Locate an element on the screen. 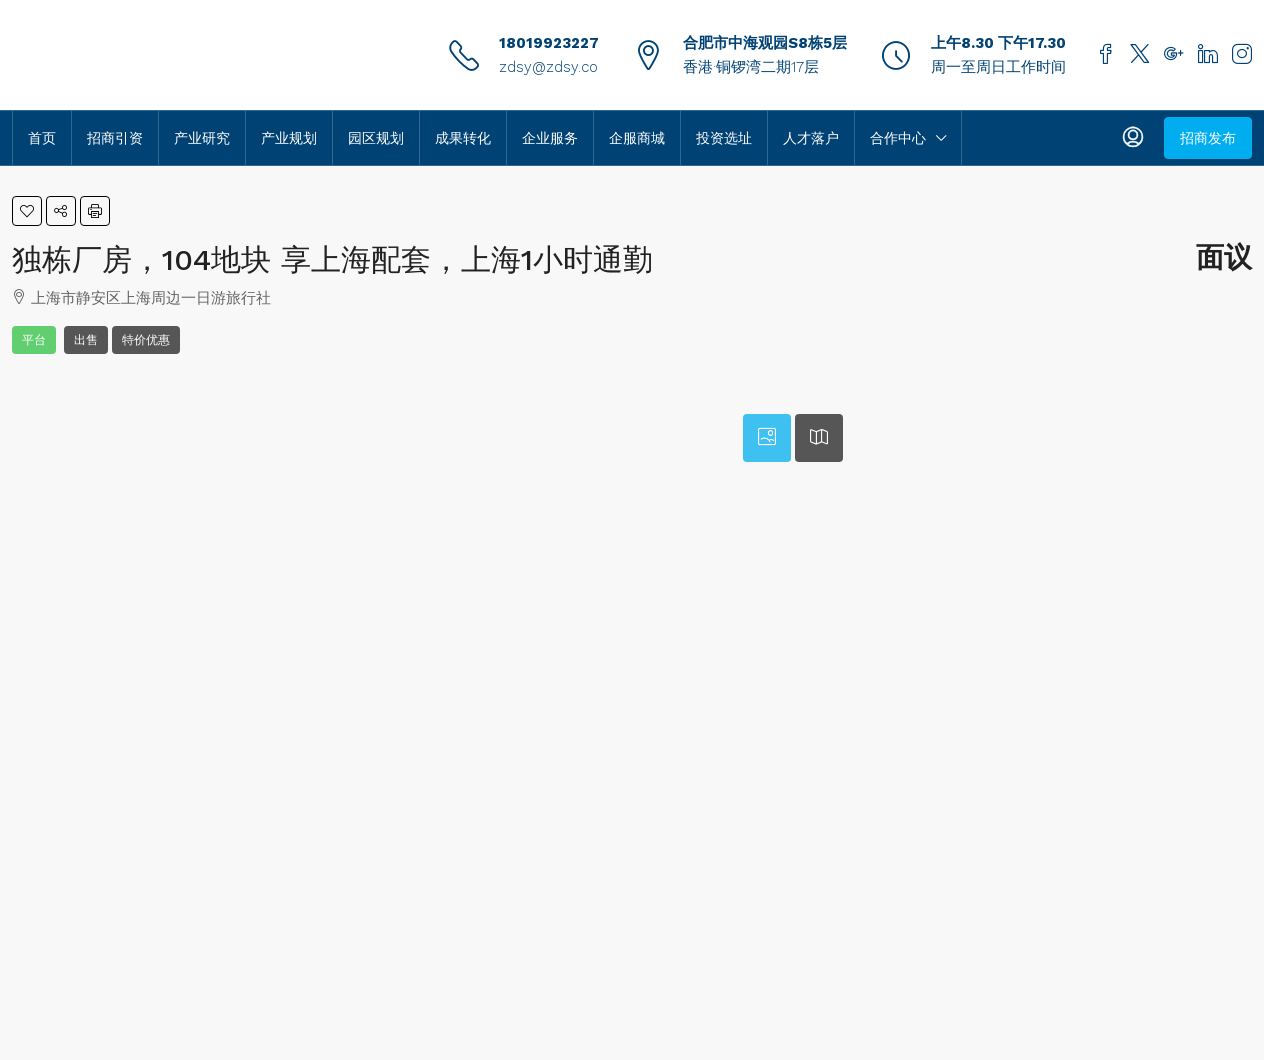 This screenshot has height=1060, width=1264. 招商引资 is located at coordinates (115, 138).